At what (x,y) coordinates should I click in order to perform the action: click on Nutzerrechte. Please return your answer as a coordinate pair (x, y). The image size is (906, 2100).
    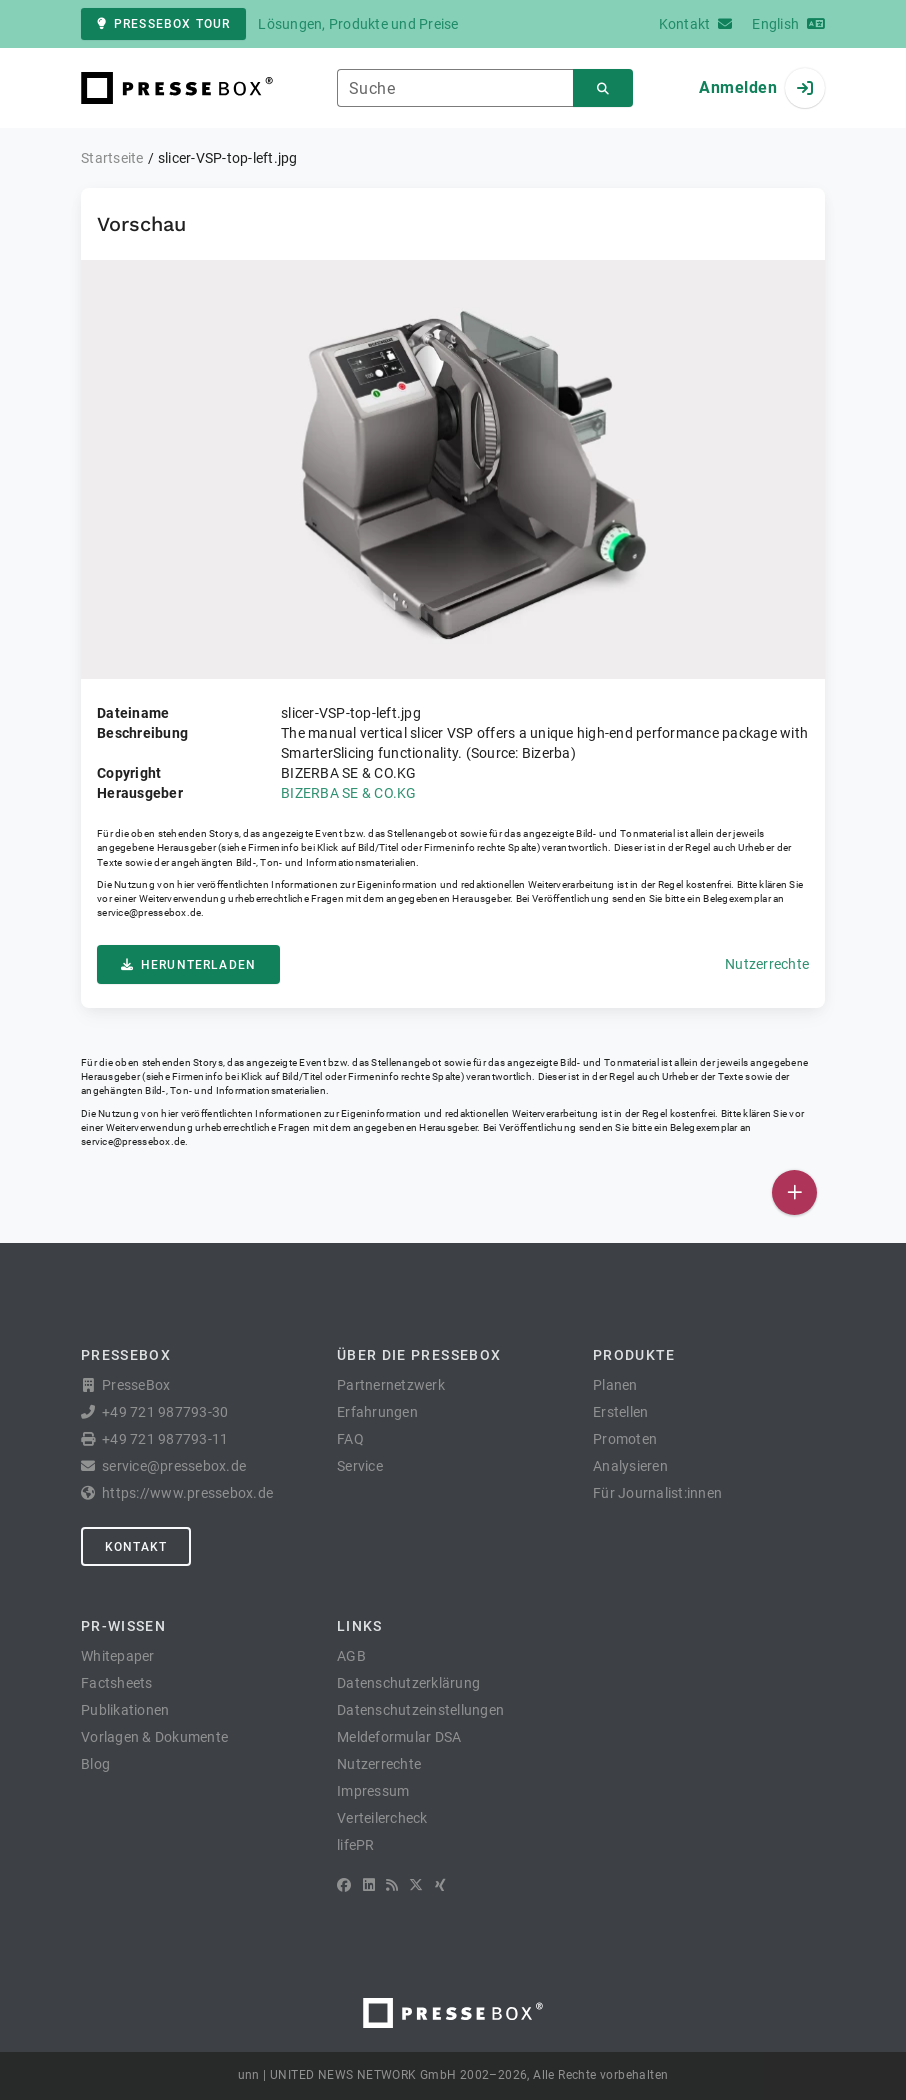
    Looking at the image, I should click on (767, 964).